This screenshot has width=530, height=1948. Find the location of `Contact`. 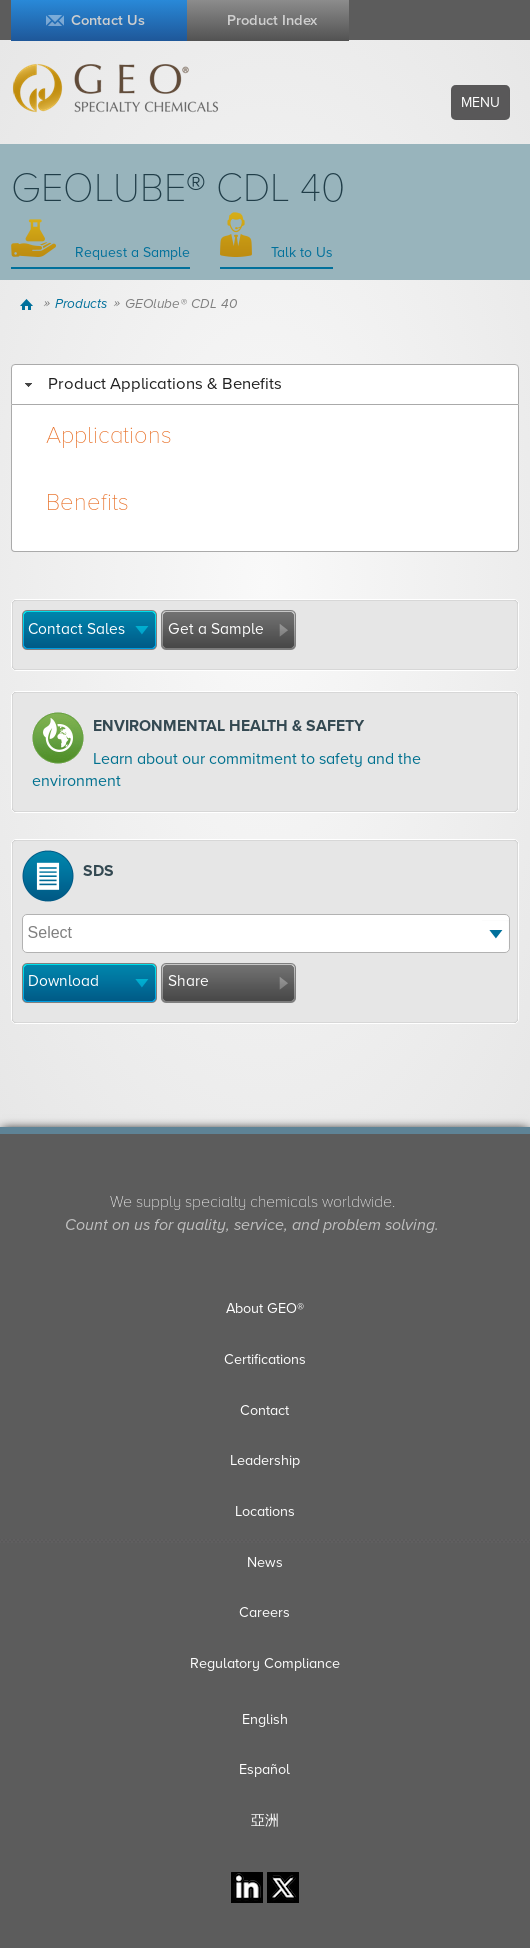

Contact is located at coordinates (264, 1410).